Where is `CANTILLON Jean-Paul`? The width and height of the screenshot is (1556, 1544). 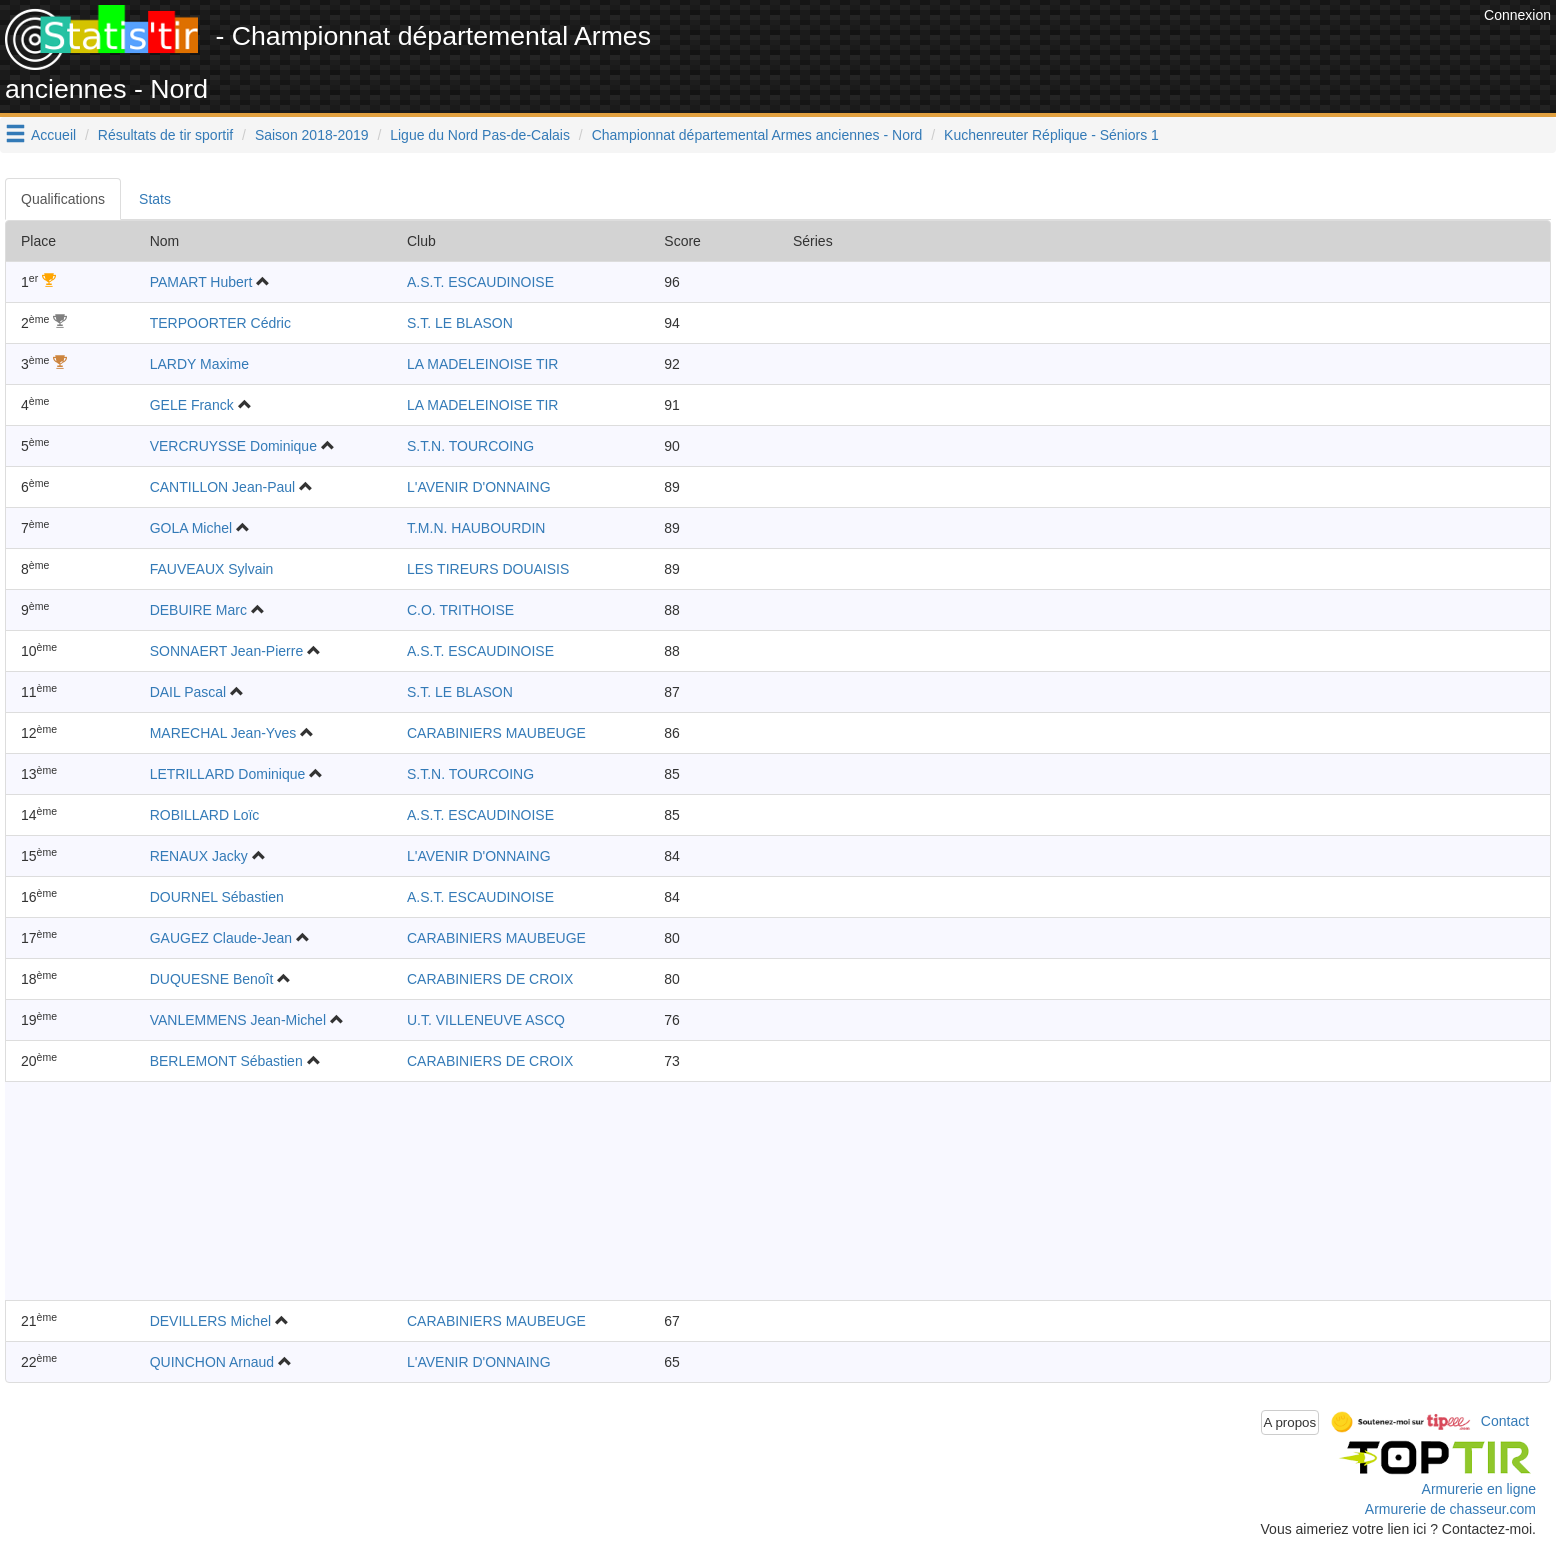
CANTILLON Jean-Paul is located at coordinates (223, 487).